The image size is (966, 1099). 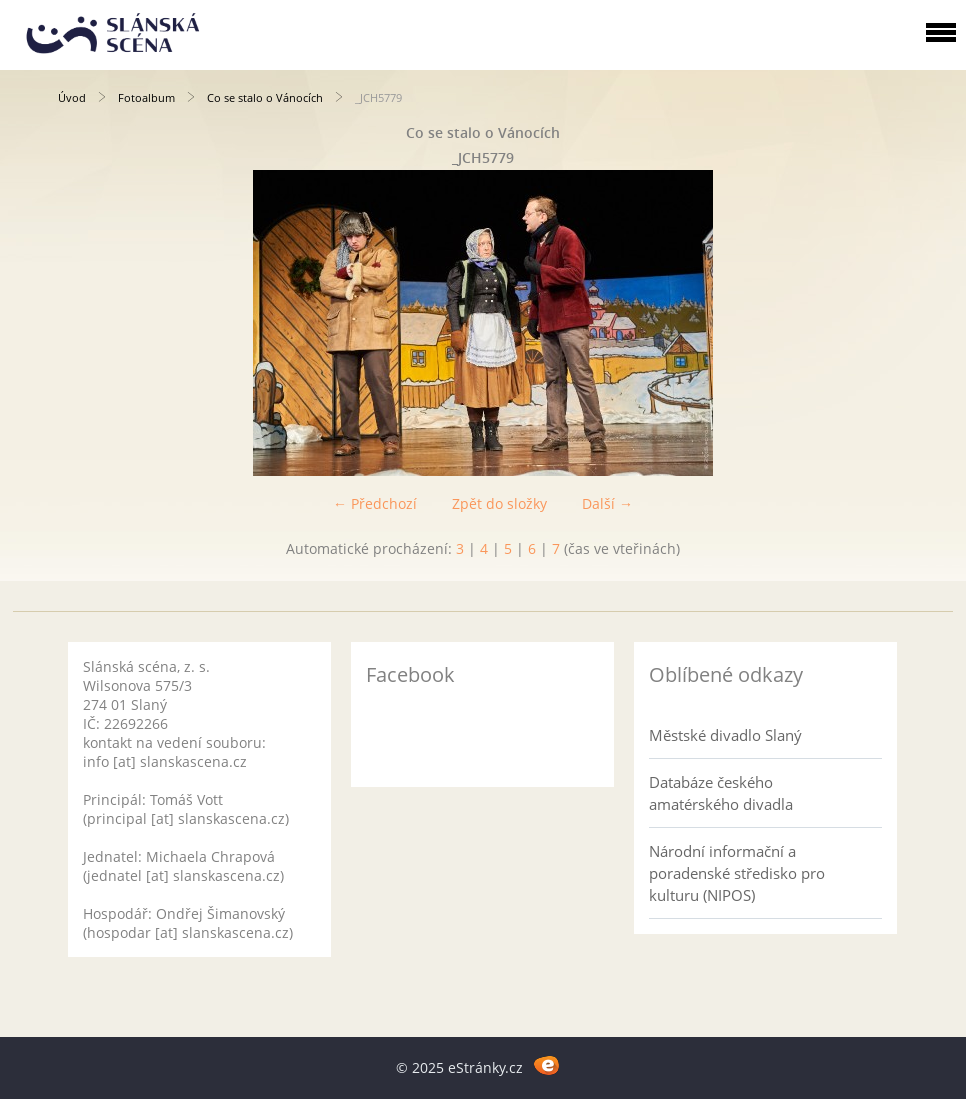 What do you see at coordinates (265, 97) in the screenshot?
I see `Co se stalo o Vánocích` at bounding box center [265, 97].